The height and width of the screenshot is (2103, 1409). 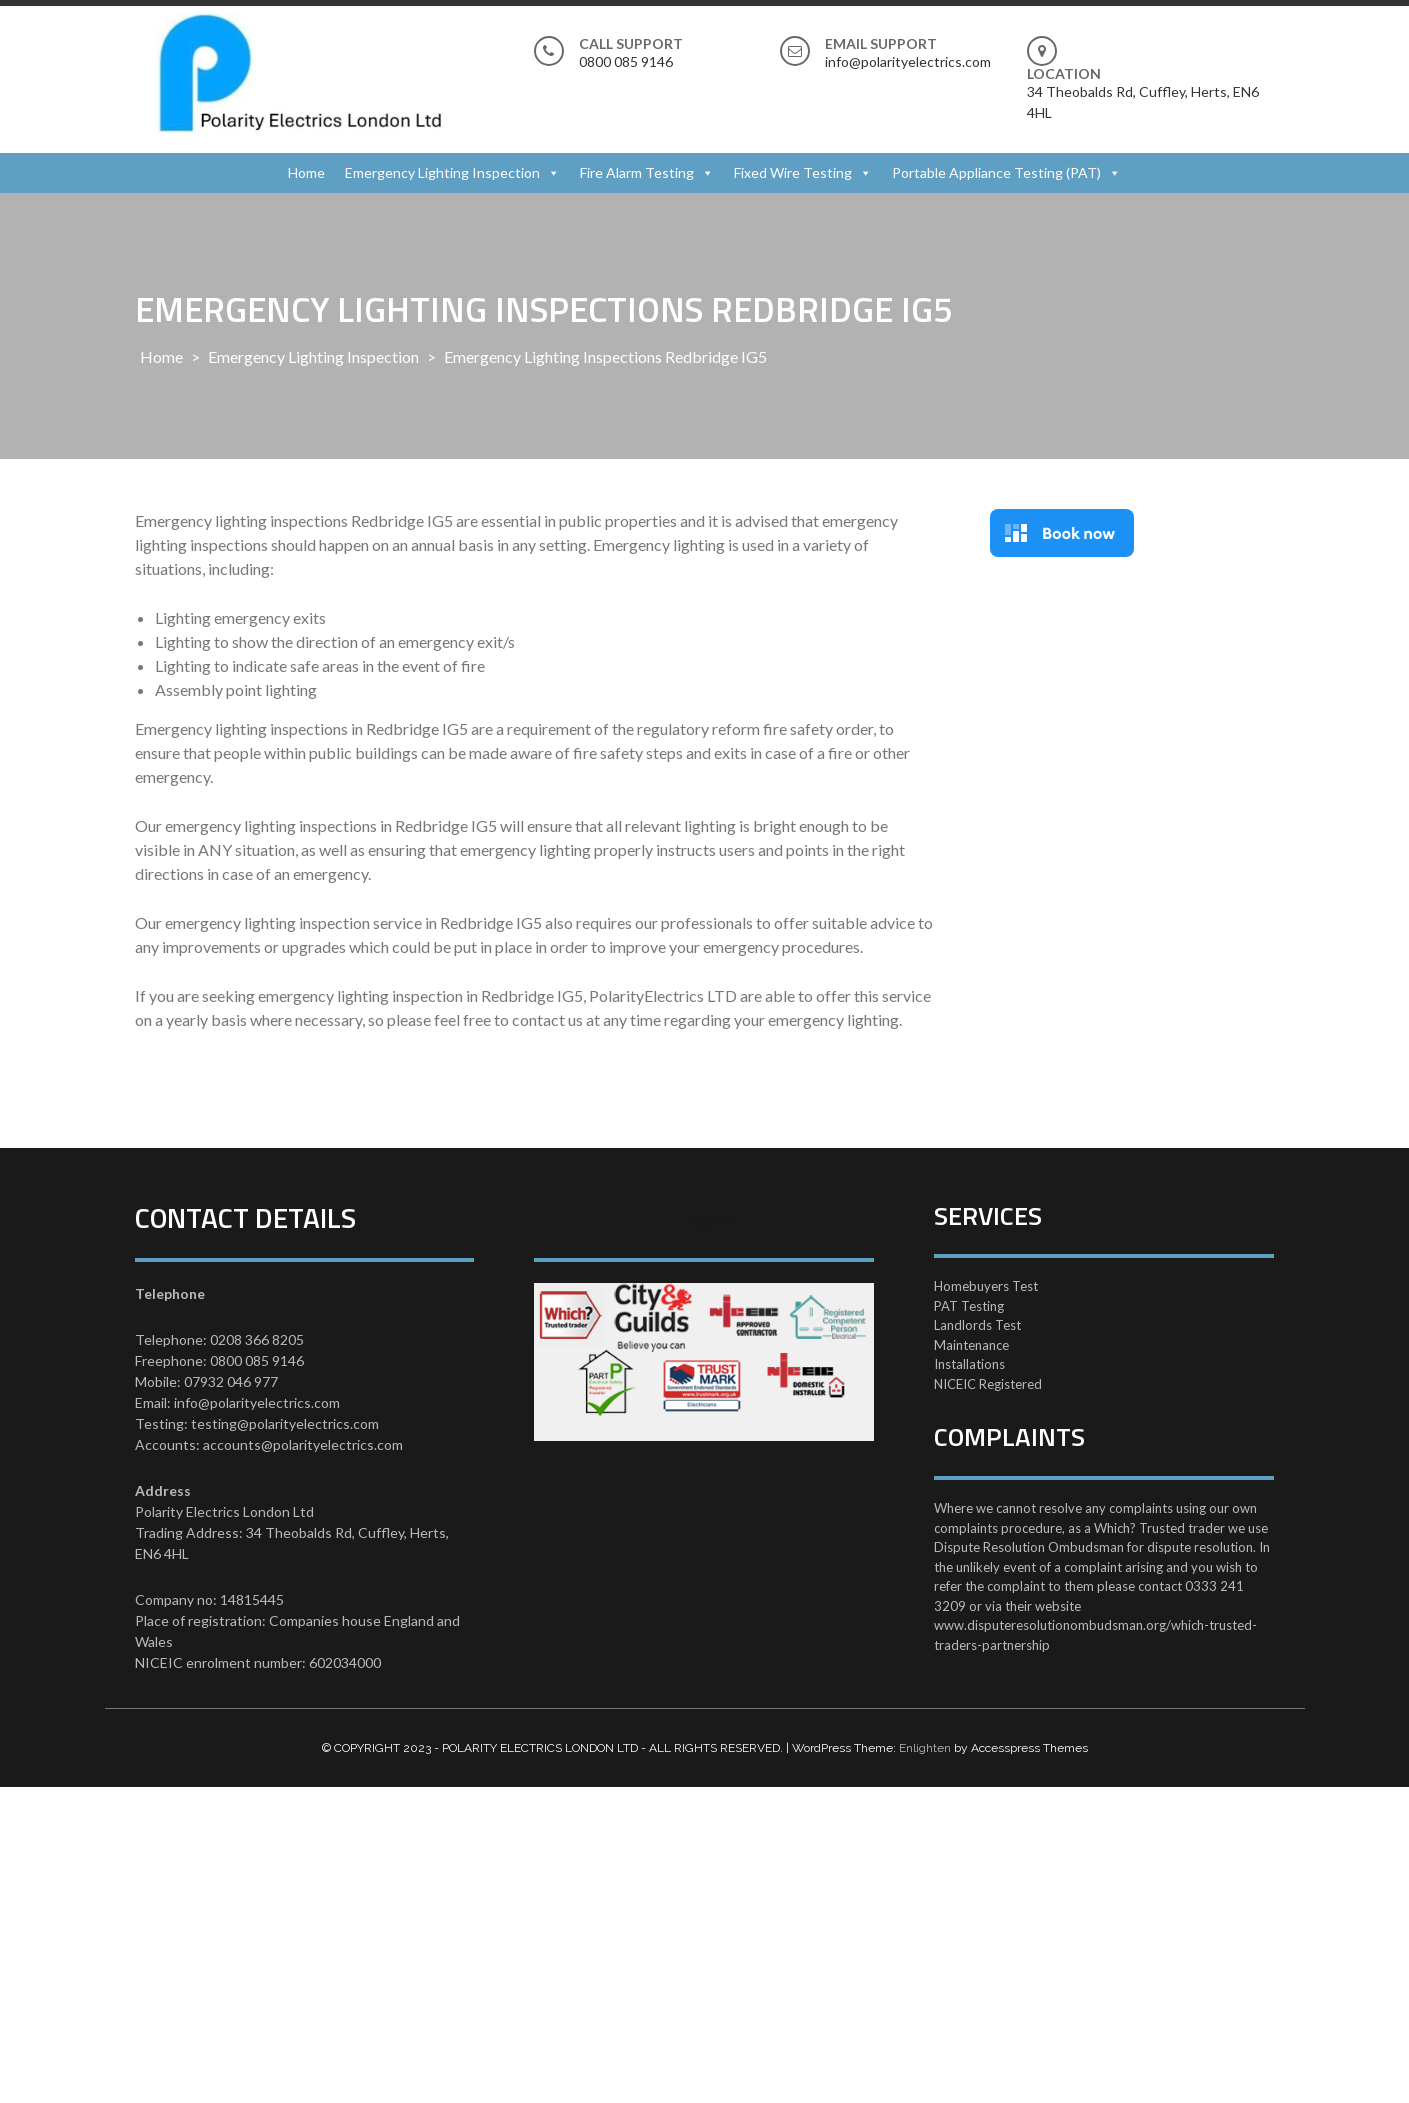 What do you see at coordinates (306, 172) in the screenshot?
I see `Home` at bounding box center [306, 172].